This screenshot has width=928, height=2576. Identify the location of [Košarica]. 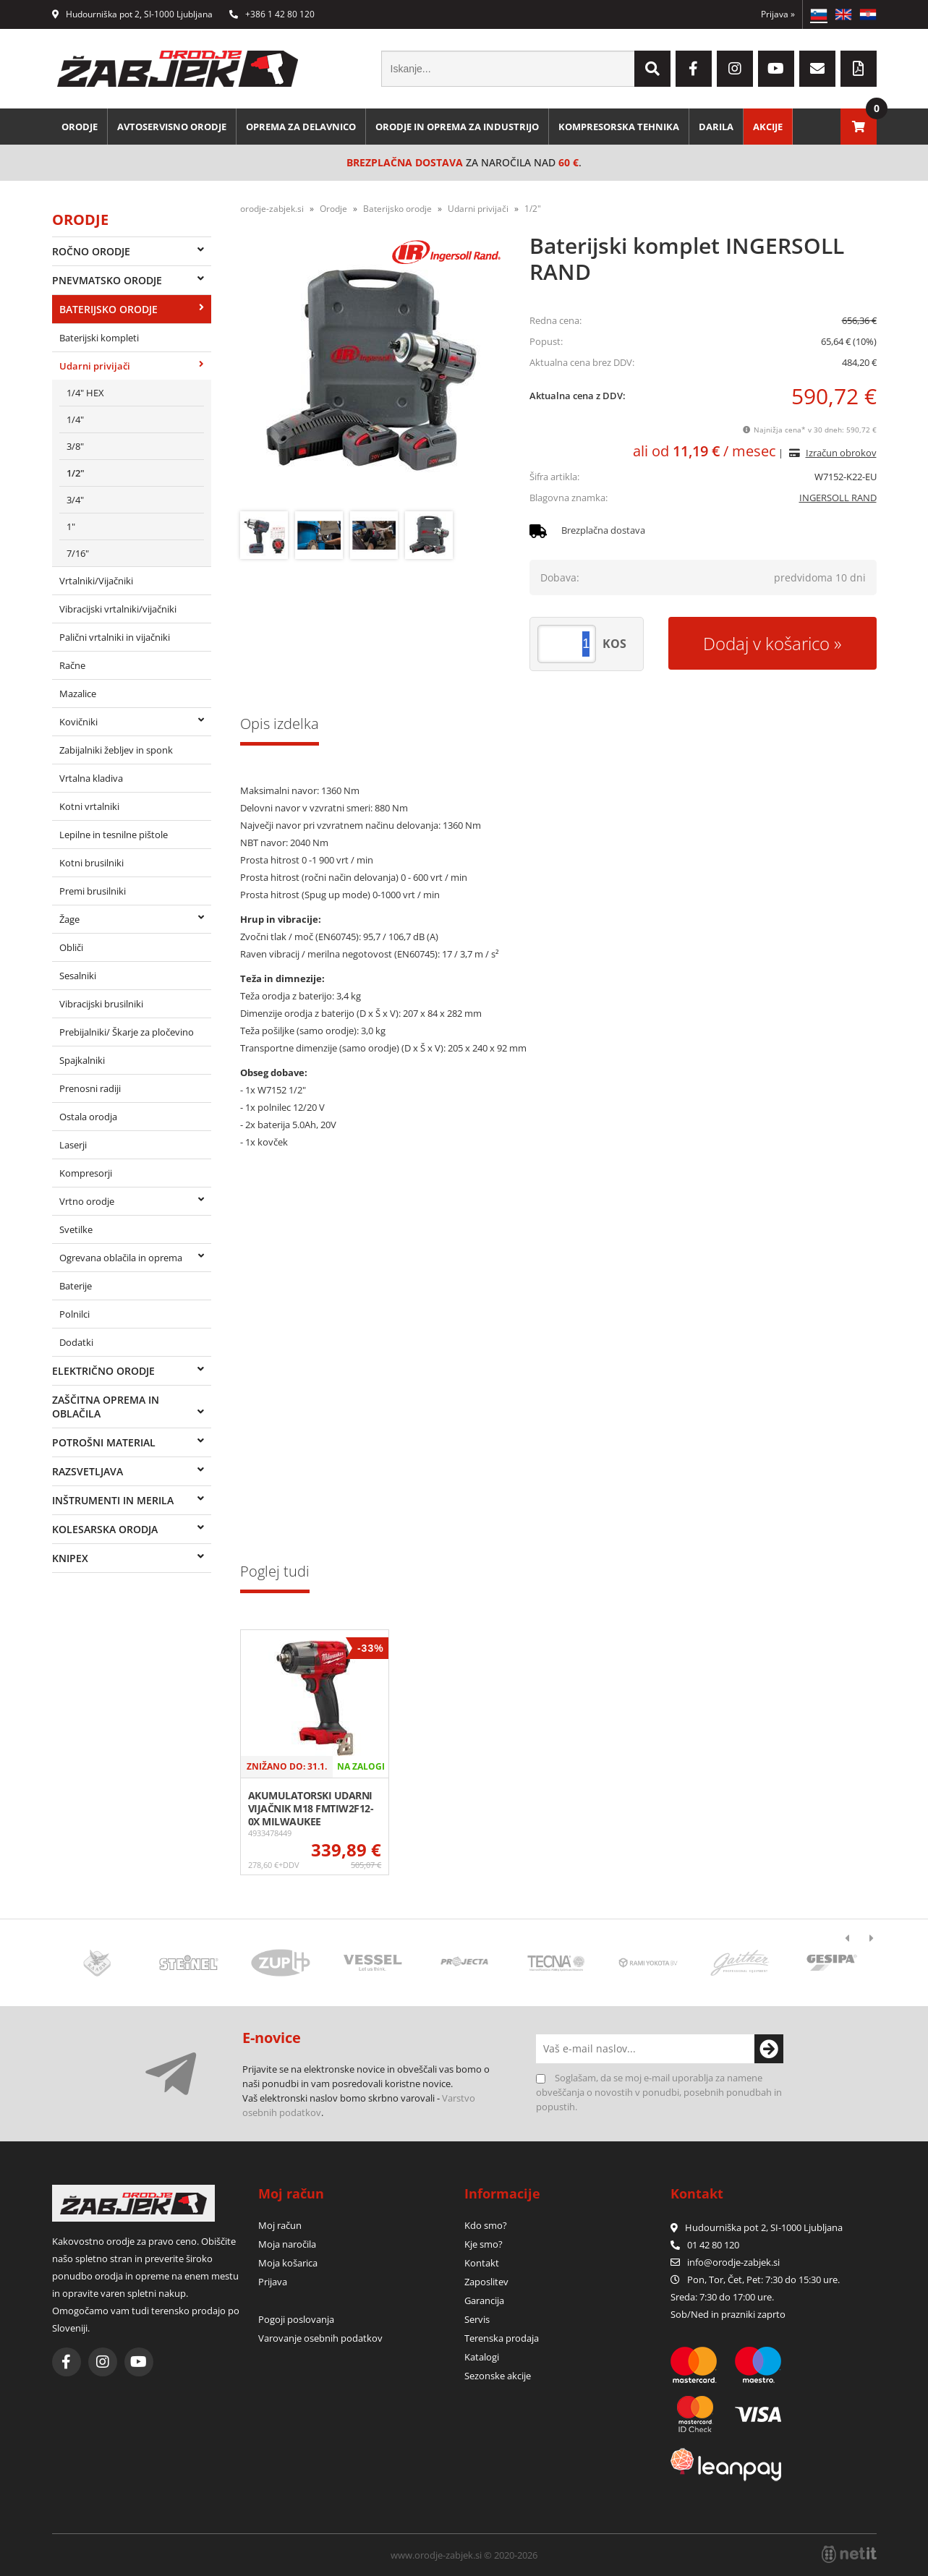
(858, 126).